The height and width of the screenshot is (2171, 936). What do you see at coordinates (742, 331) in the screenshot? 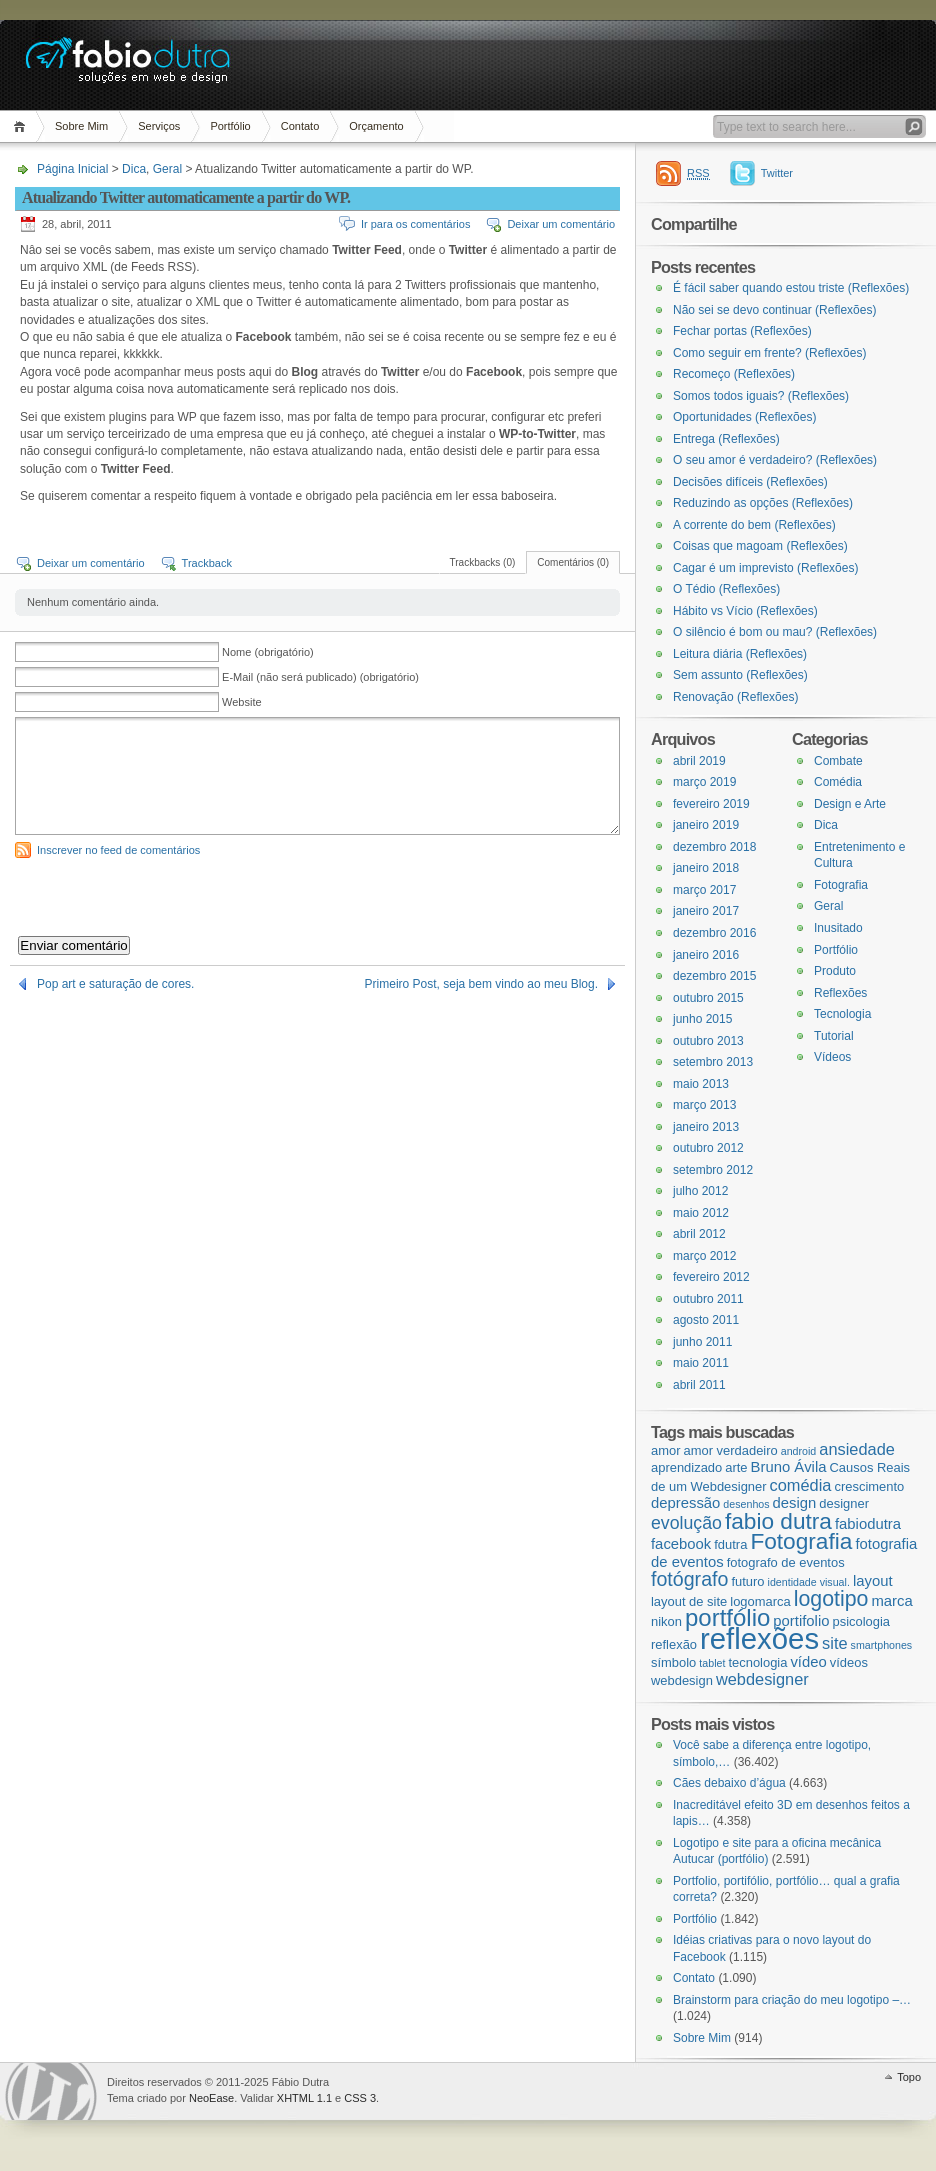
I see `Fechar portas (Reflexões)` at bounding box center [742, 331].